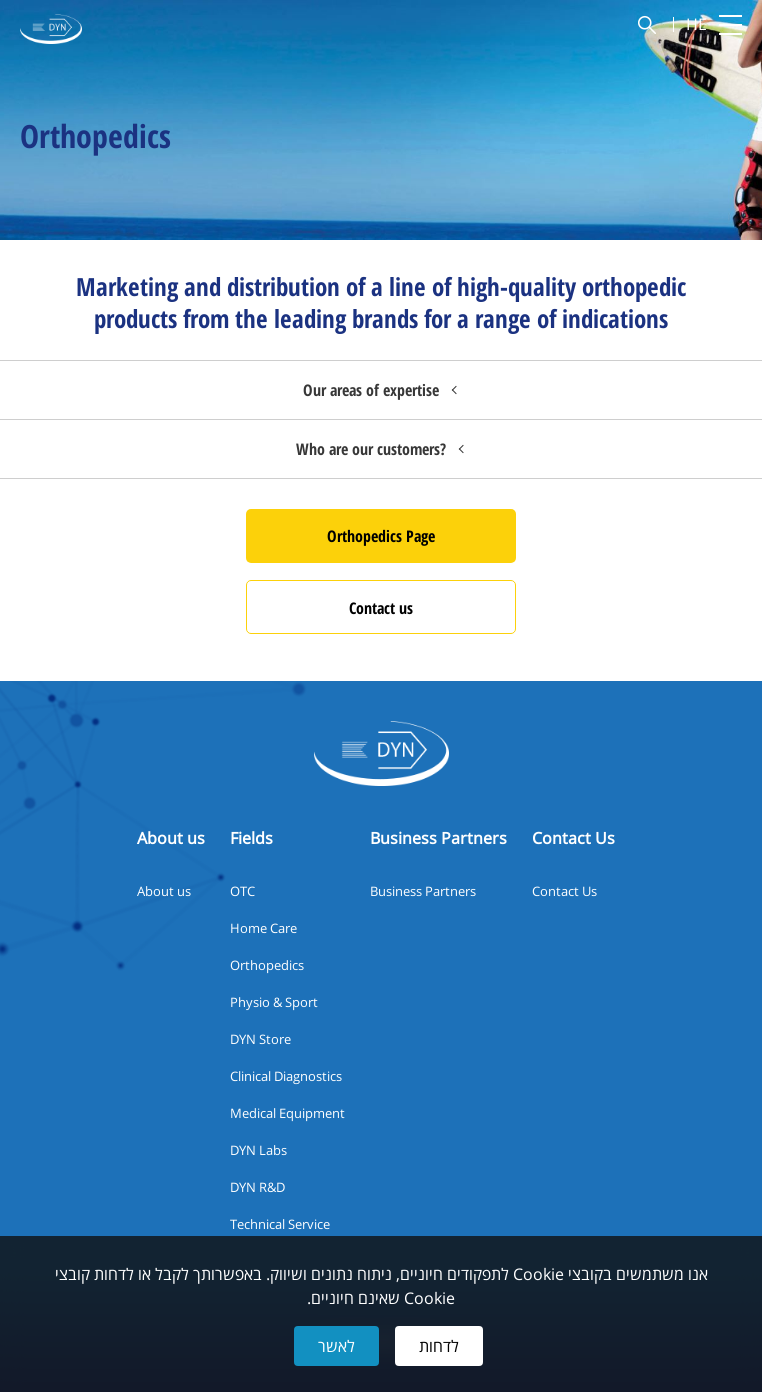 The height and width of the screenshot is (1392, 762). What do you see at coordinates (263, 928) in the screenshot?
I see `Home Care` at bounding box center [263, 928].